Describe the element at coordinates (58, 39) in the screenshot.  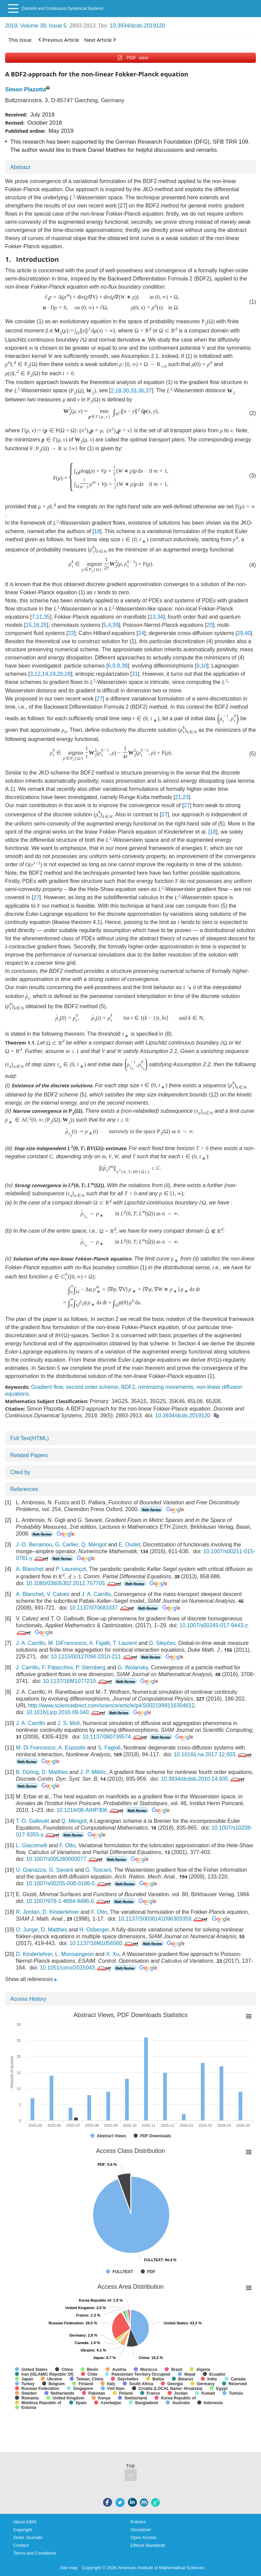
I see `Previous Article` at that location.